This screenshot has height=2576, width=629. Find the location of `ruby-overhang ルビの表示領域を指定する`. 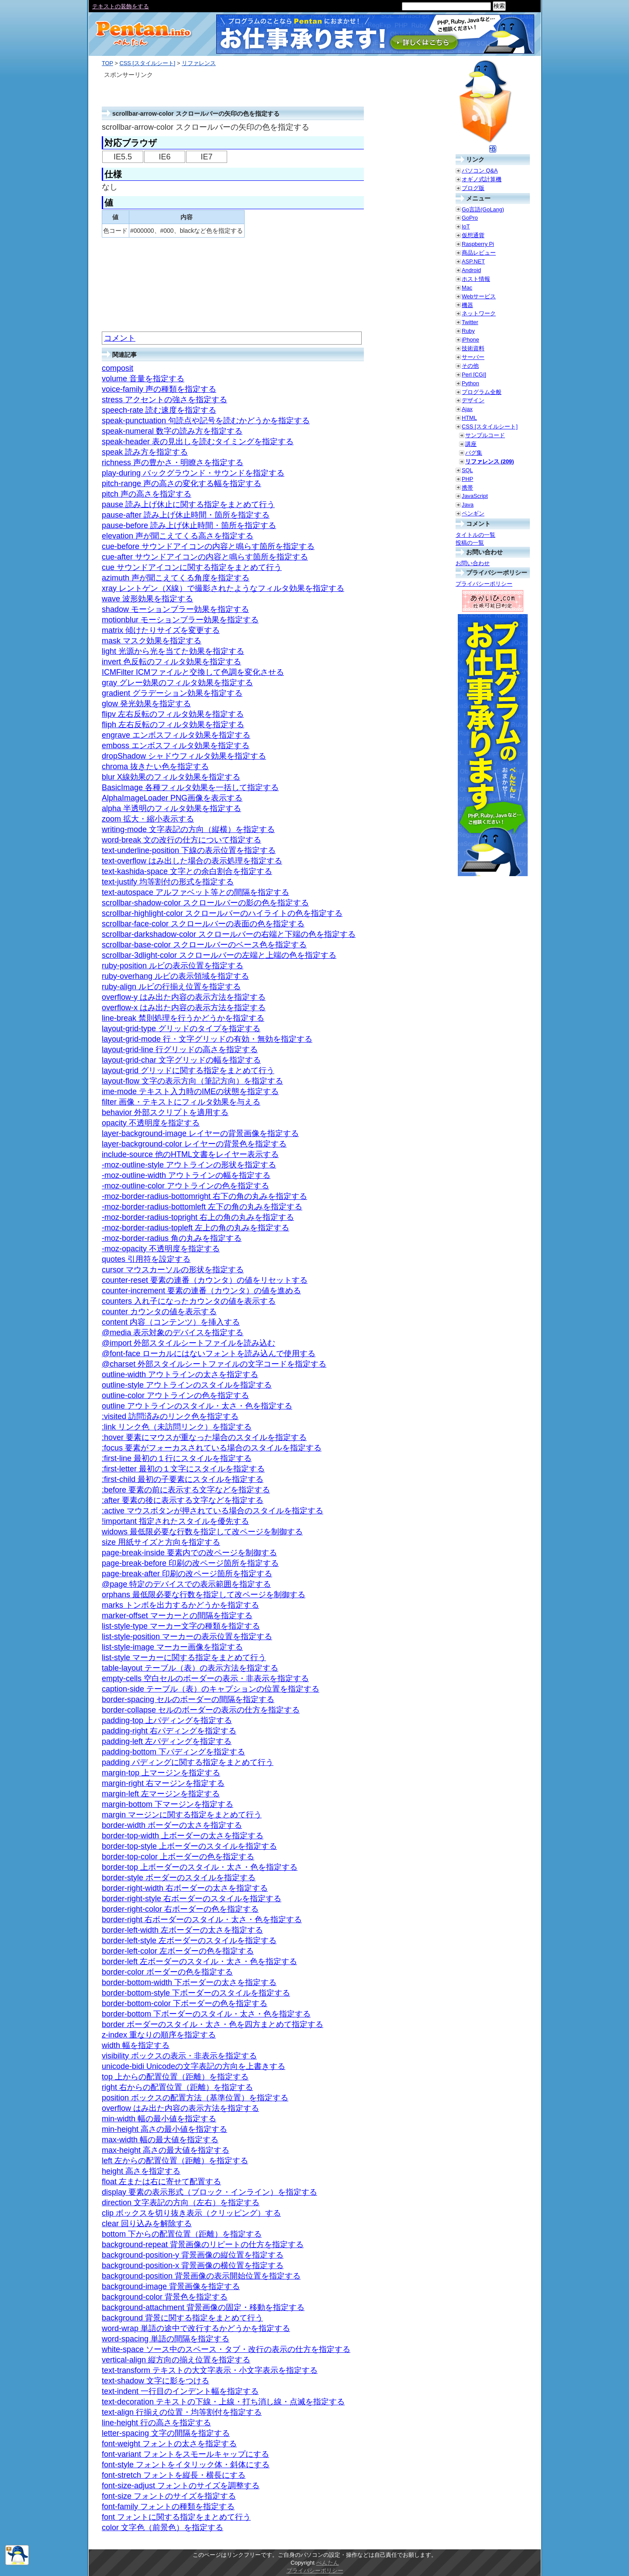

ruby-overhang ルビの表示領域を指定する is located at coordinates (175, 976).